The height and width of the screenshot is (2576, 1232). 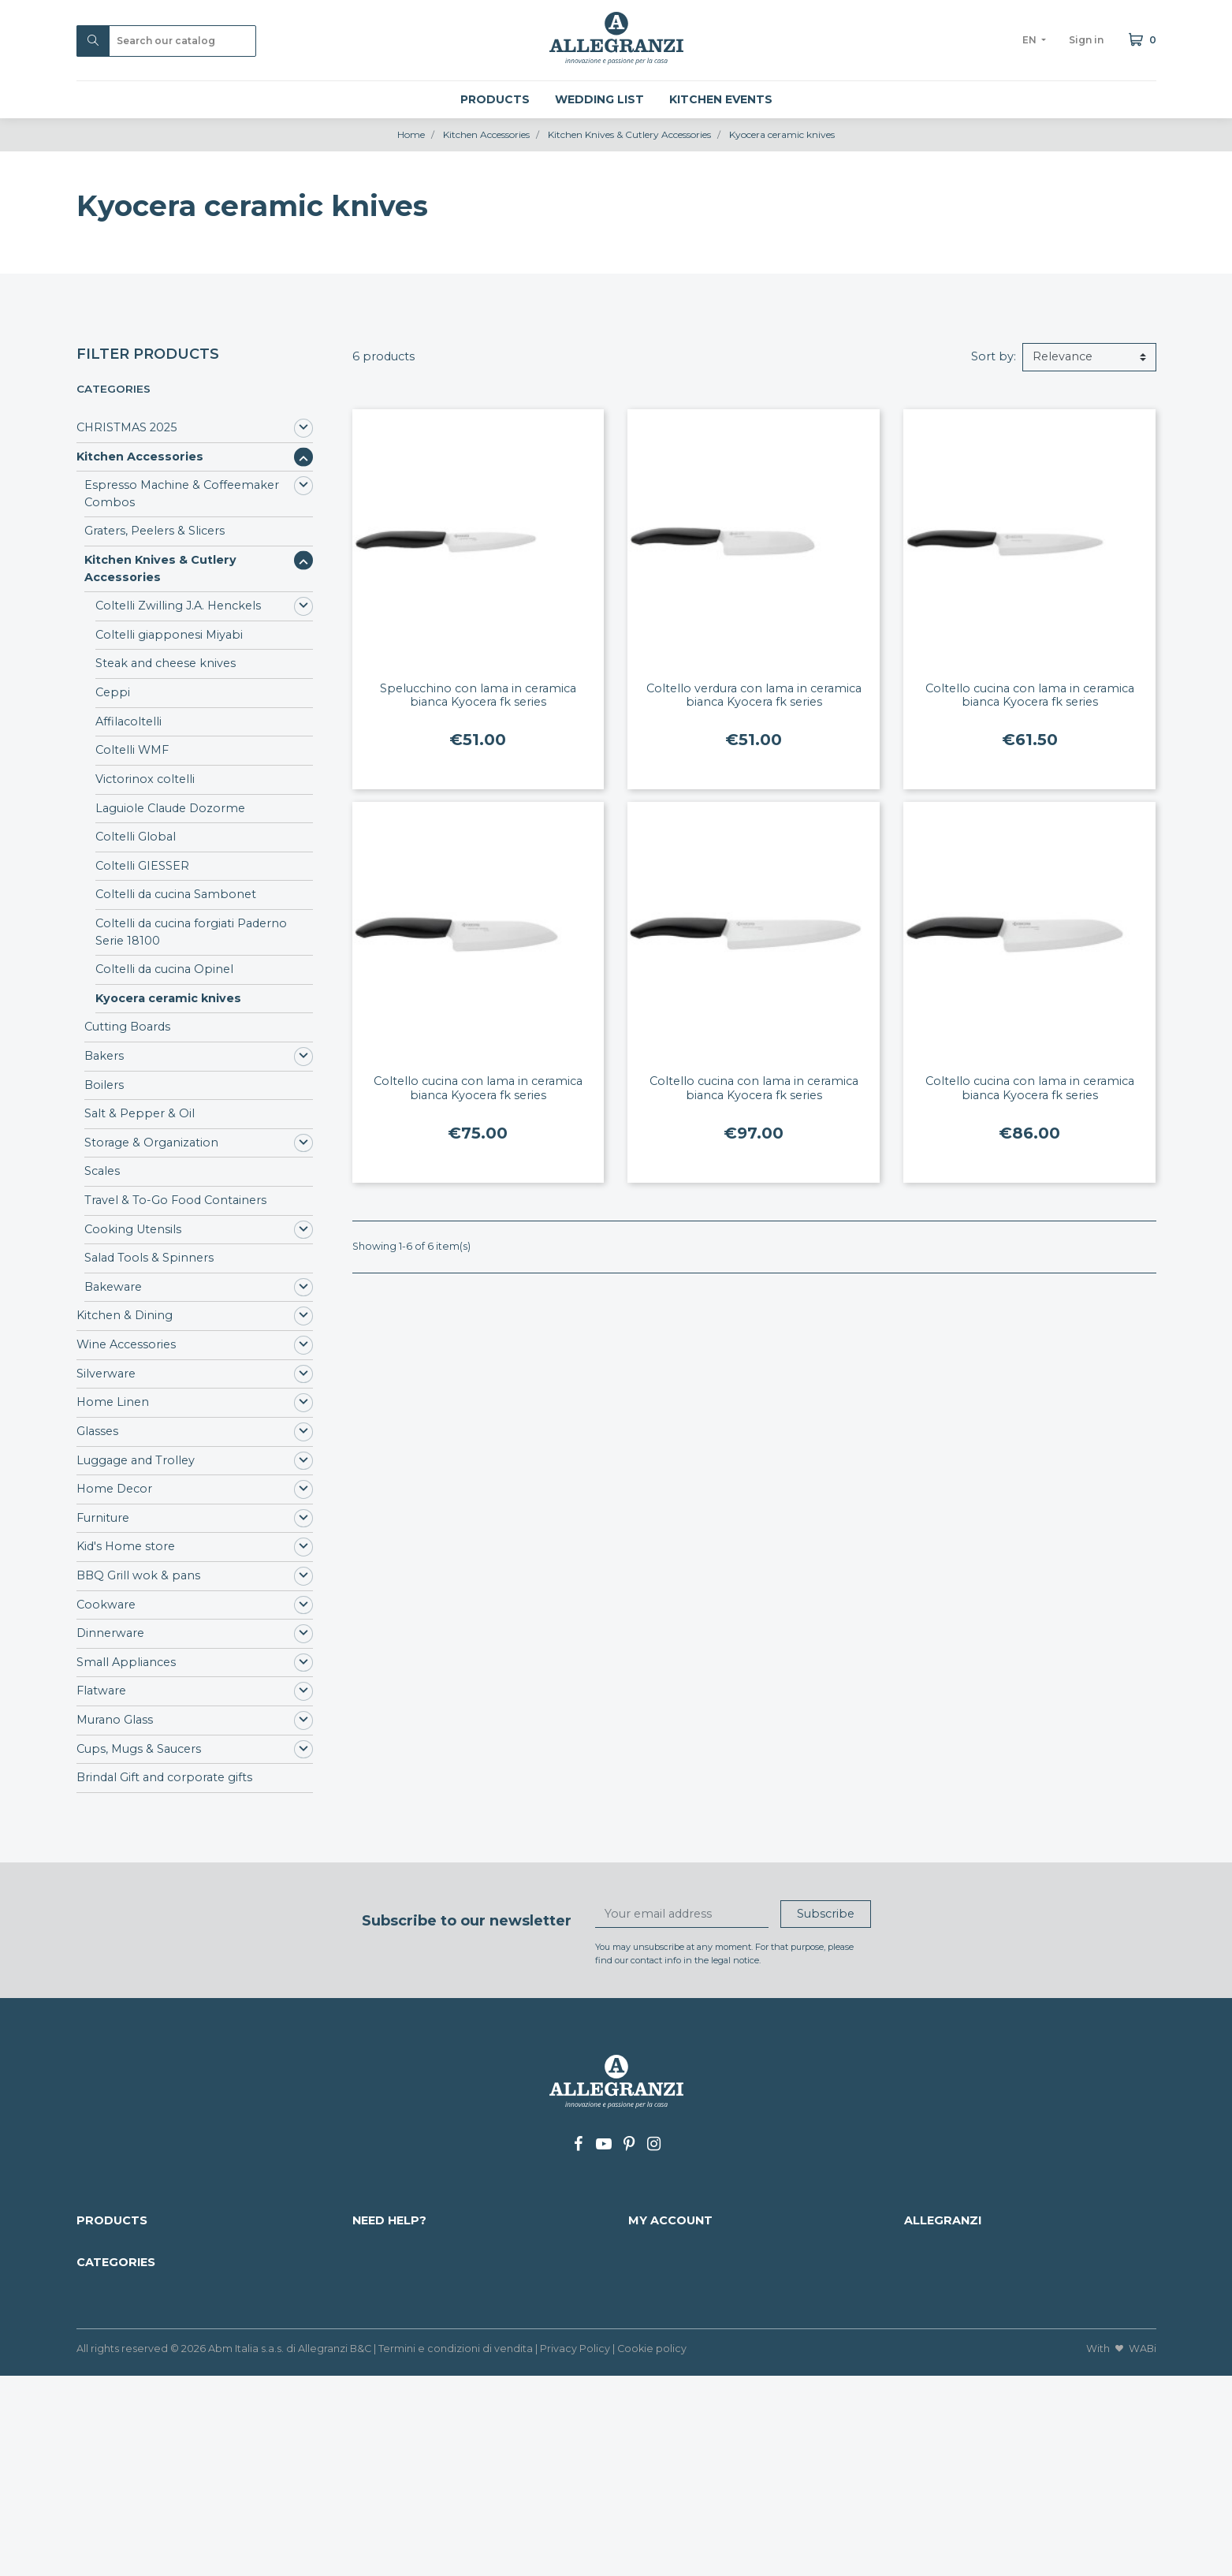 I want to click on Murano Glass, so click(x=114, y=1720).